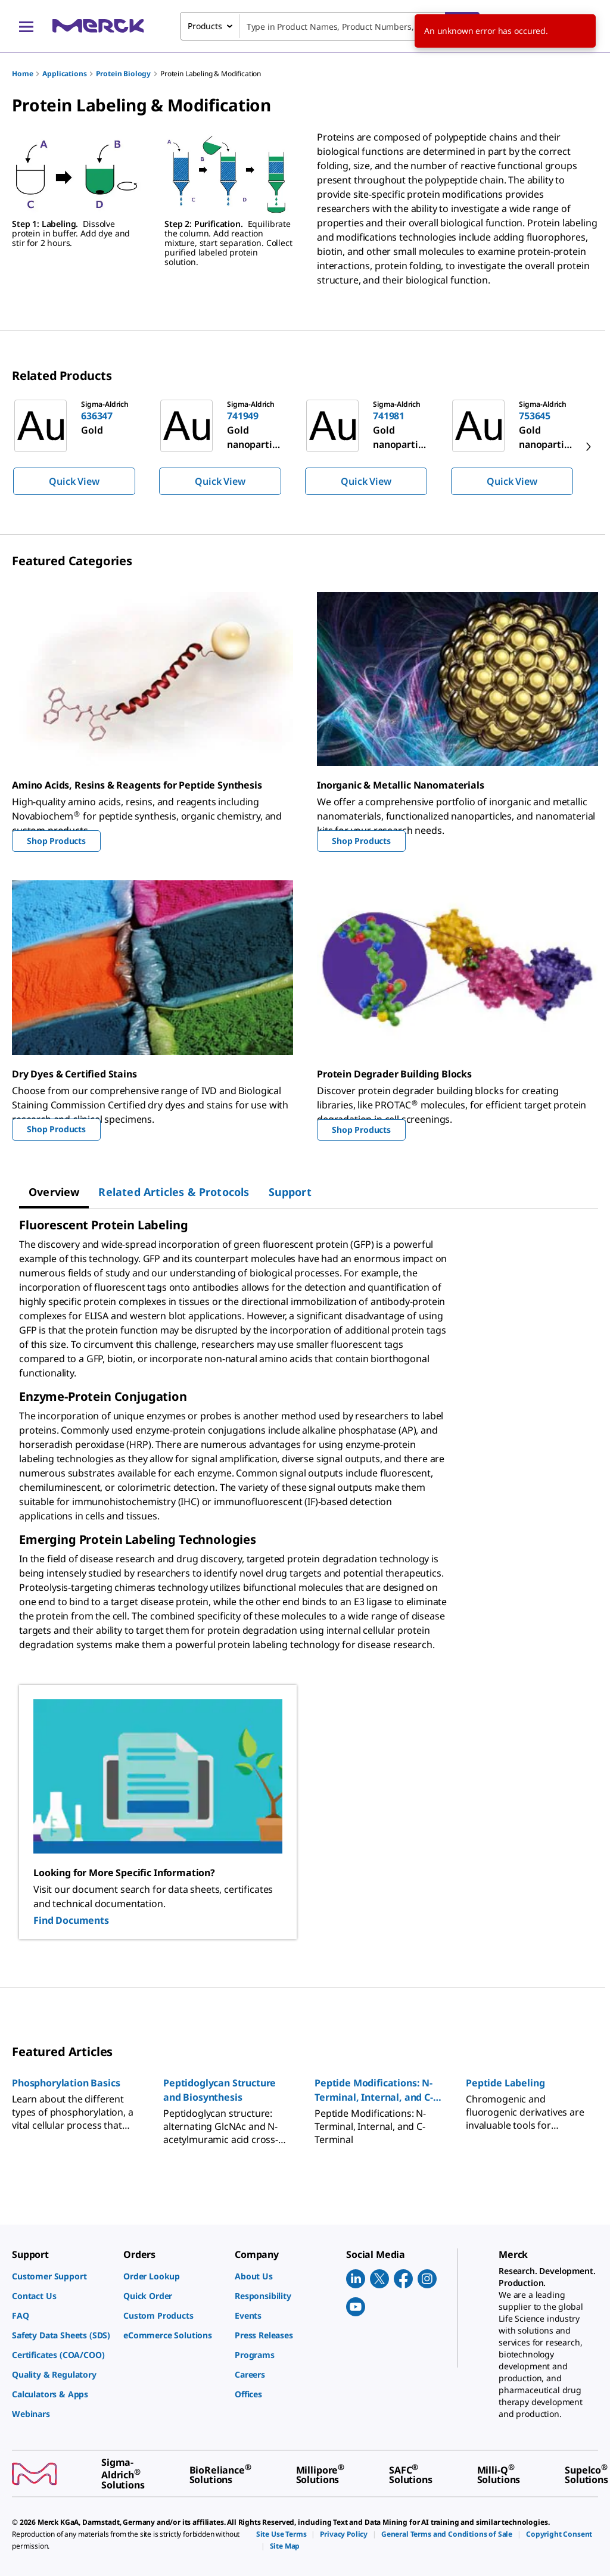 The width and height of the screenshot is (610, 2576). I want to click on Products [combobox], so click(205, 26).